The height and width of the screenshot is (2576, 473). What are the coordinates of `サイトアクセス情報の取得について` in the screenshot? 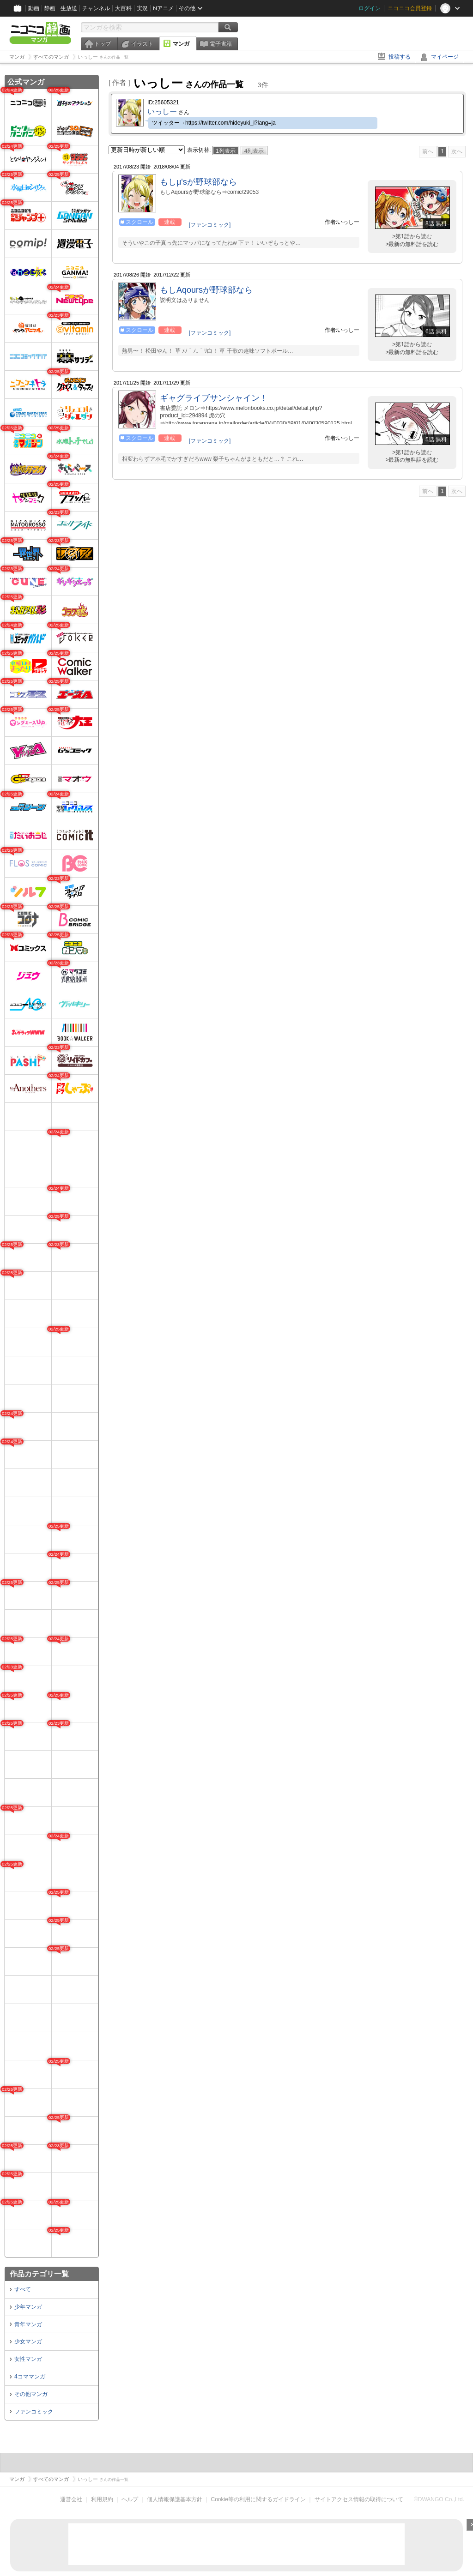 It's located at (359, 2499).